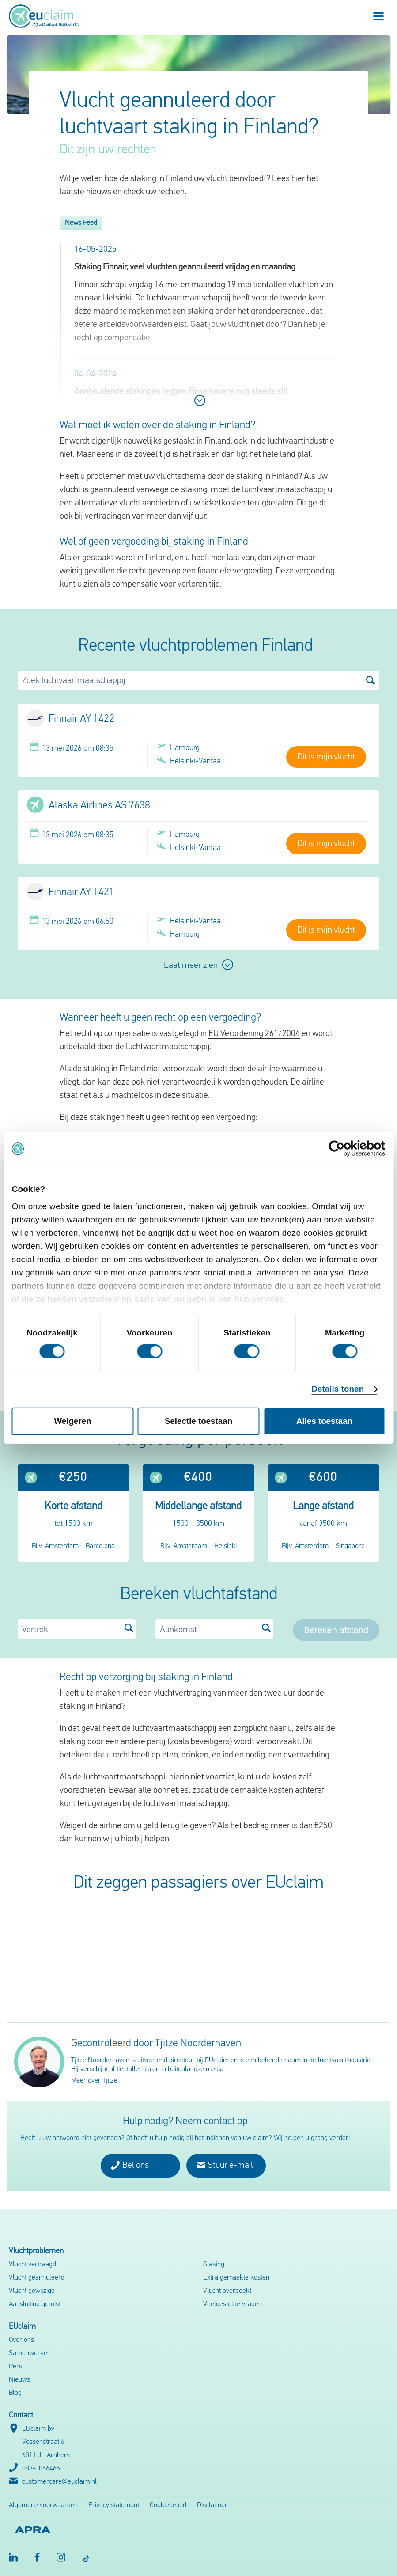 The width and height of the screenshot is (397, 2576). What do you see at coordinates (326, 757) in the screenshot?
I see `Dit is mijn vlucht` at bounding box center [326, 757].